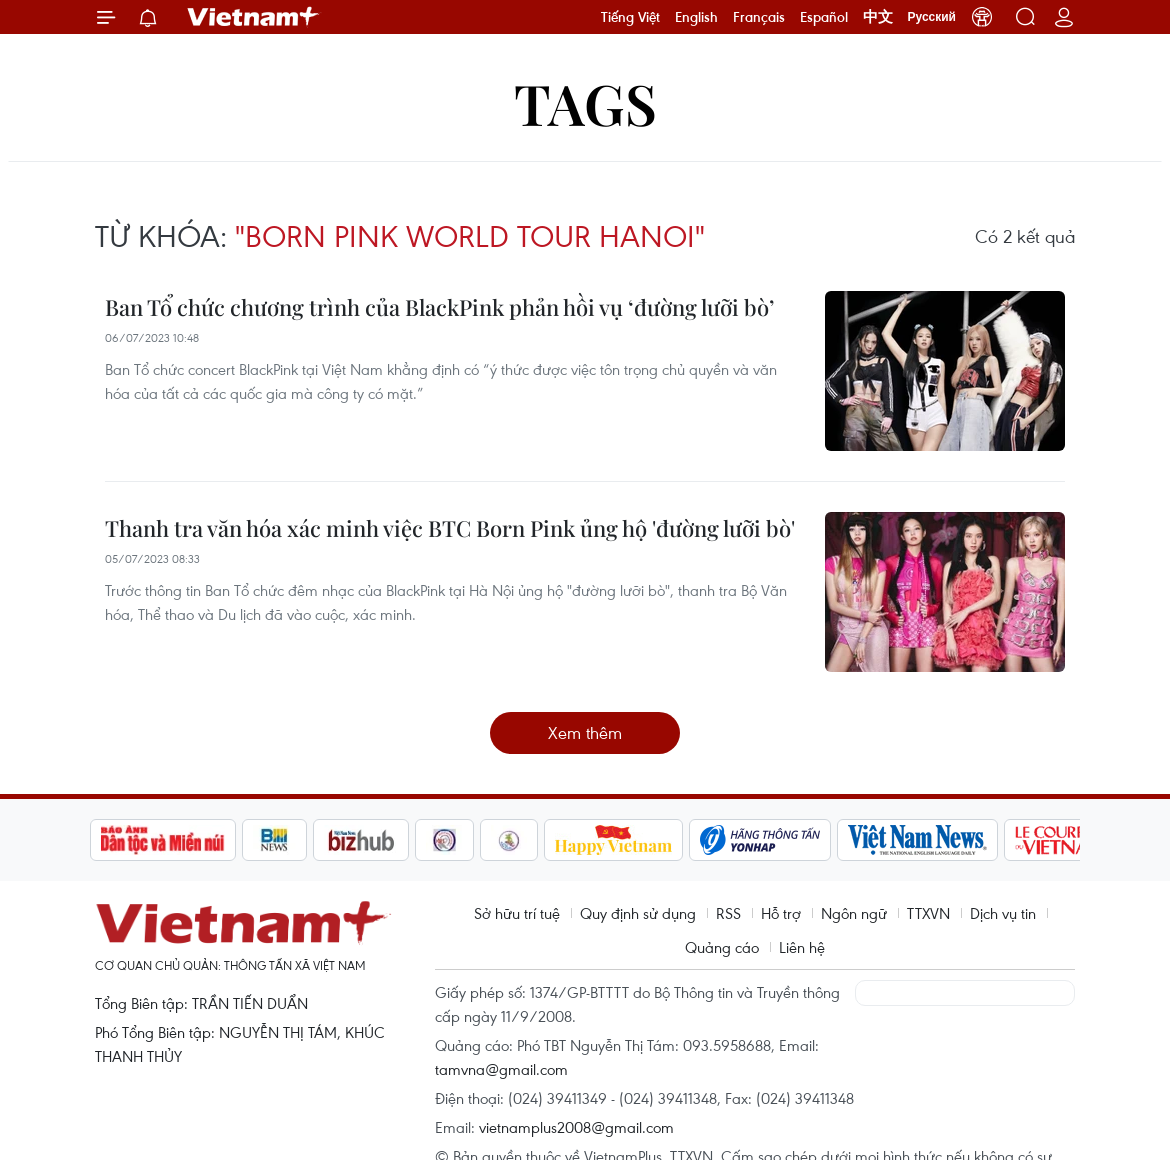 The width and height of the screenshot is (1170, 1160). I want to click on Hỗ trợ, so click(781, 913).